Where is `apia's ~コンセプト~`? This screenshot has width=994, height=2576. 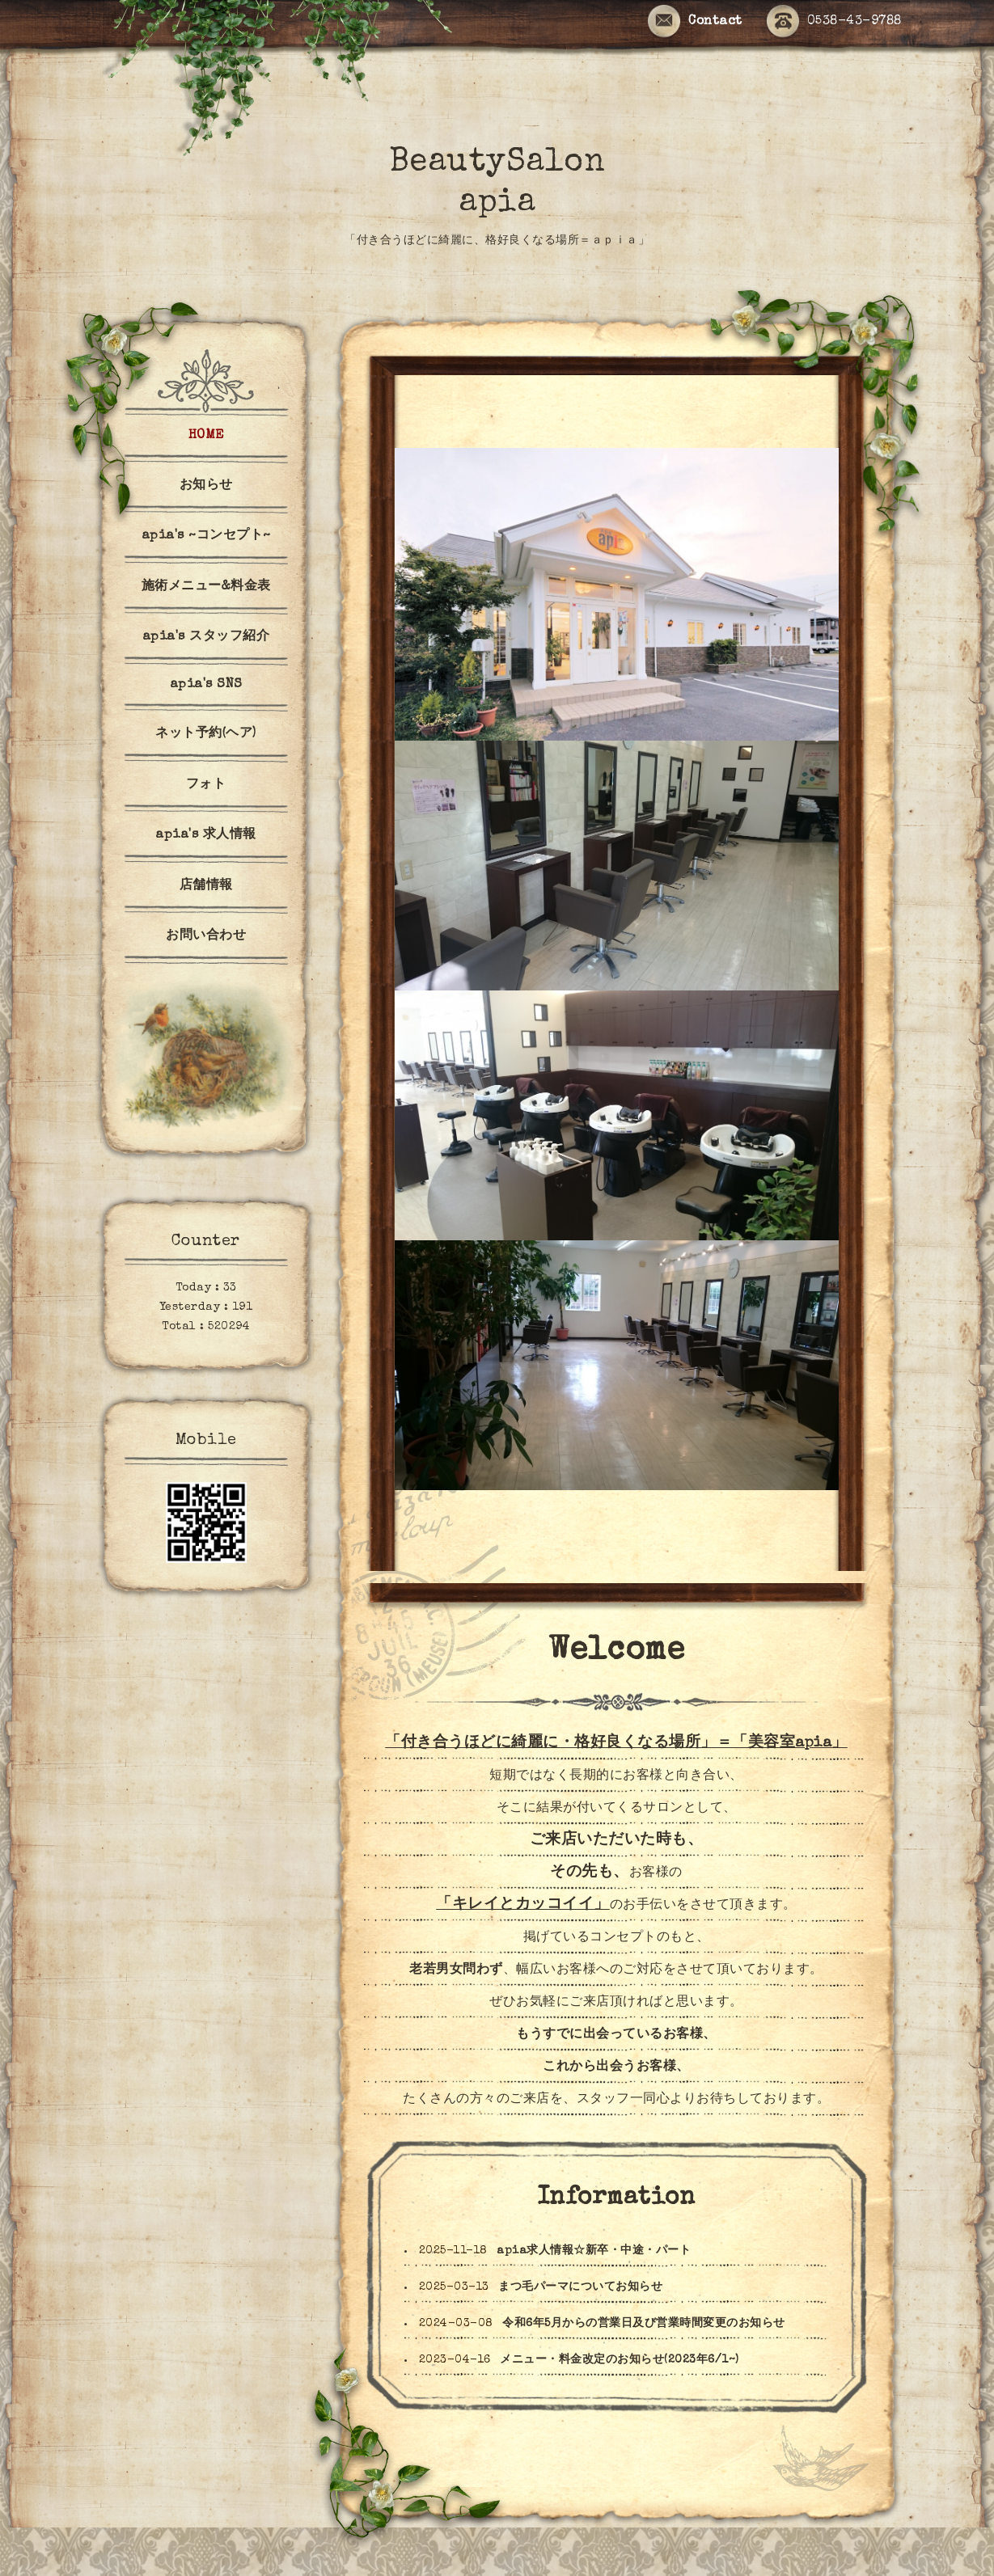
apia's ~コンセプト~ is located at coordinates (206, 536).